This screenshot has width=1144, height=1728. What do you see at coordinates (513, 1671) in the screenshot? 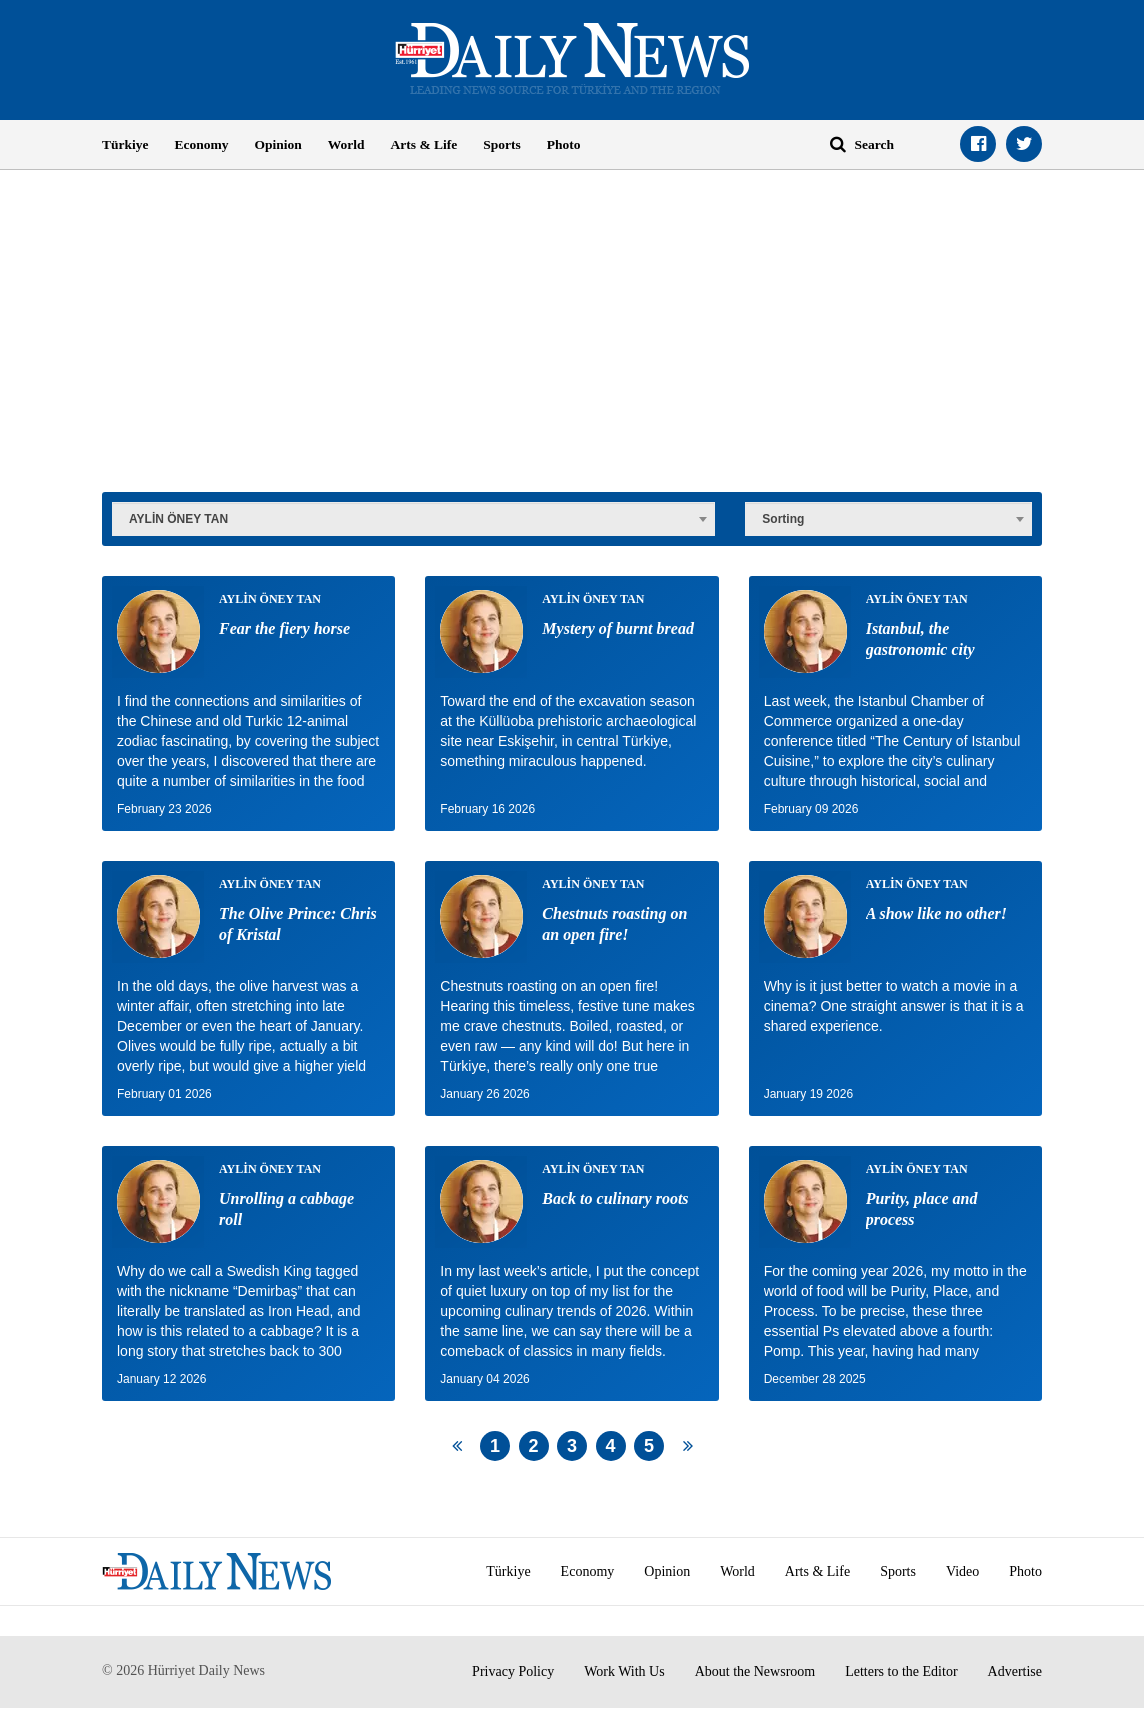
I see `Privacy Policy` at bounding box center [513, 1671].